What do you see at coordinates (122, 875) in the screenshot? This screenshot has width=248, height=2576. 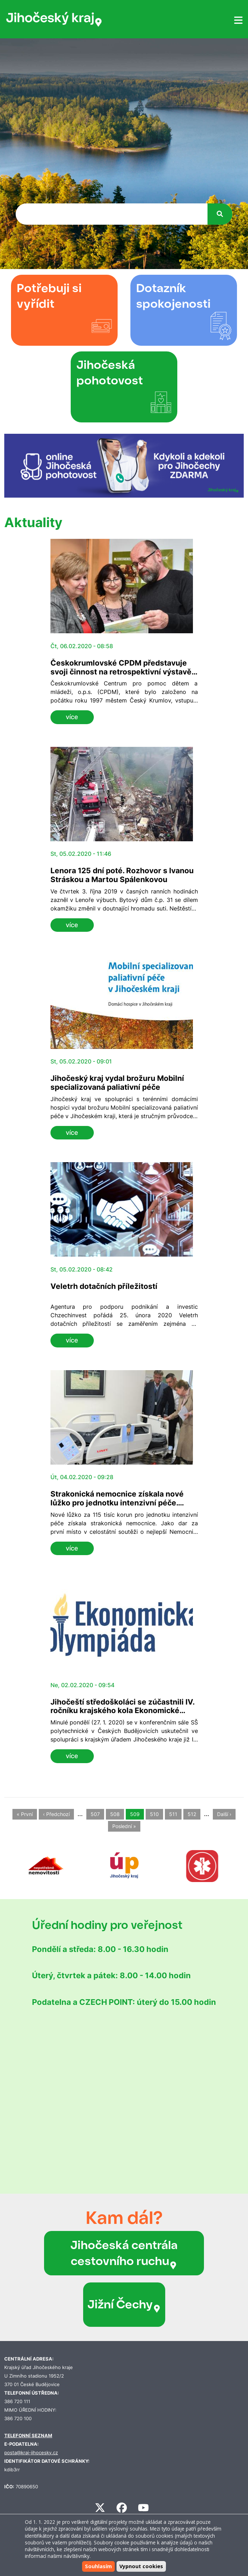 I see `Lenora 125 dní poté. Rozhovor s Ivanou Stráskou a Martou Spálenkovou` at bounding box center [122, 875].